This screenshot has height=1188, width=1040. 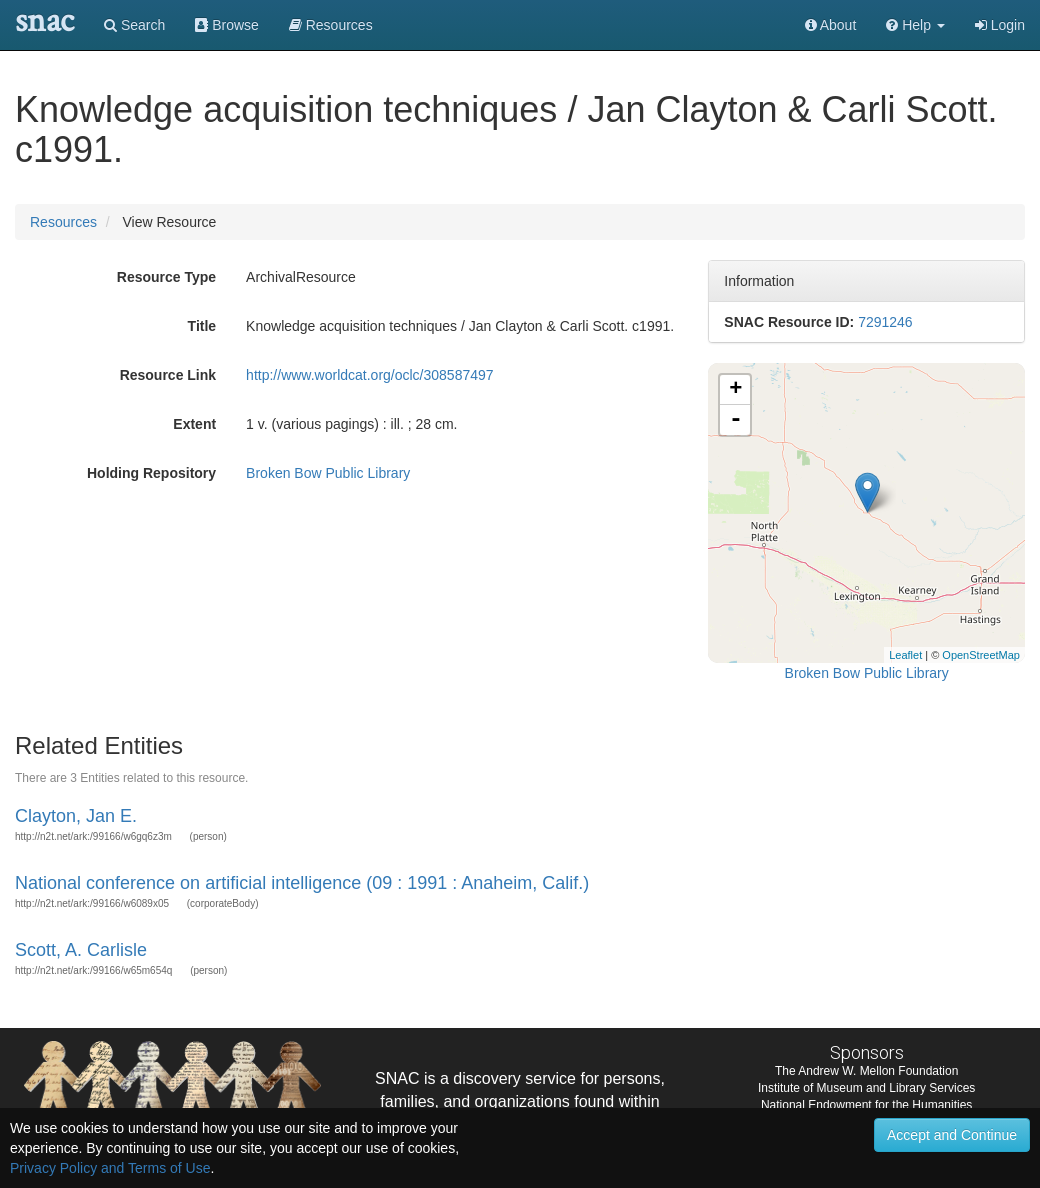 What do you see at coordinates (952, 1135) in the screenshot?
I see `Accept and Continue` at bounding box center [952, 1135].